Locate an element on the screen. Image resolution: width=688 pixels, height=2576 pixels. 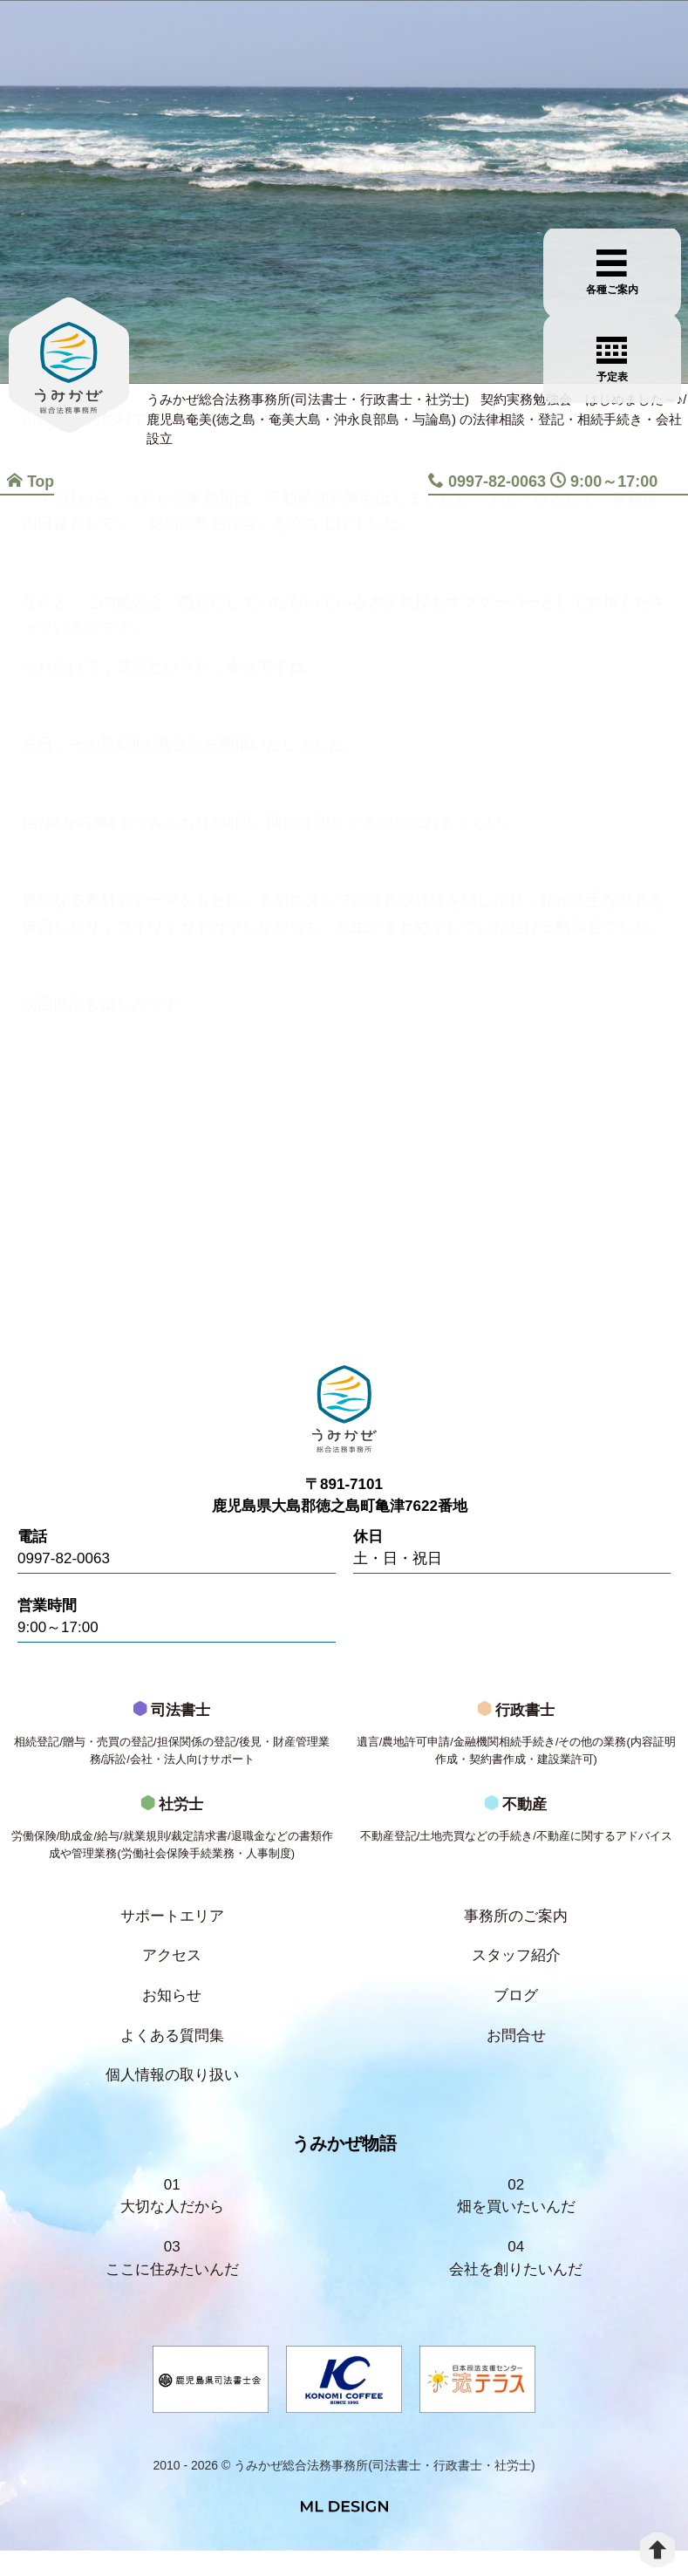
ブログ is located at coordinates (516, 2013).